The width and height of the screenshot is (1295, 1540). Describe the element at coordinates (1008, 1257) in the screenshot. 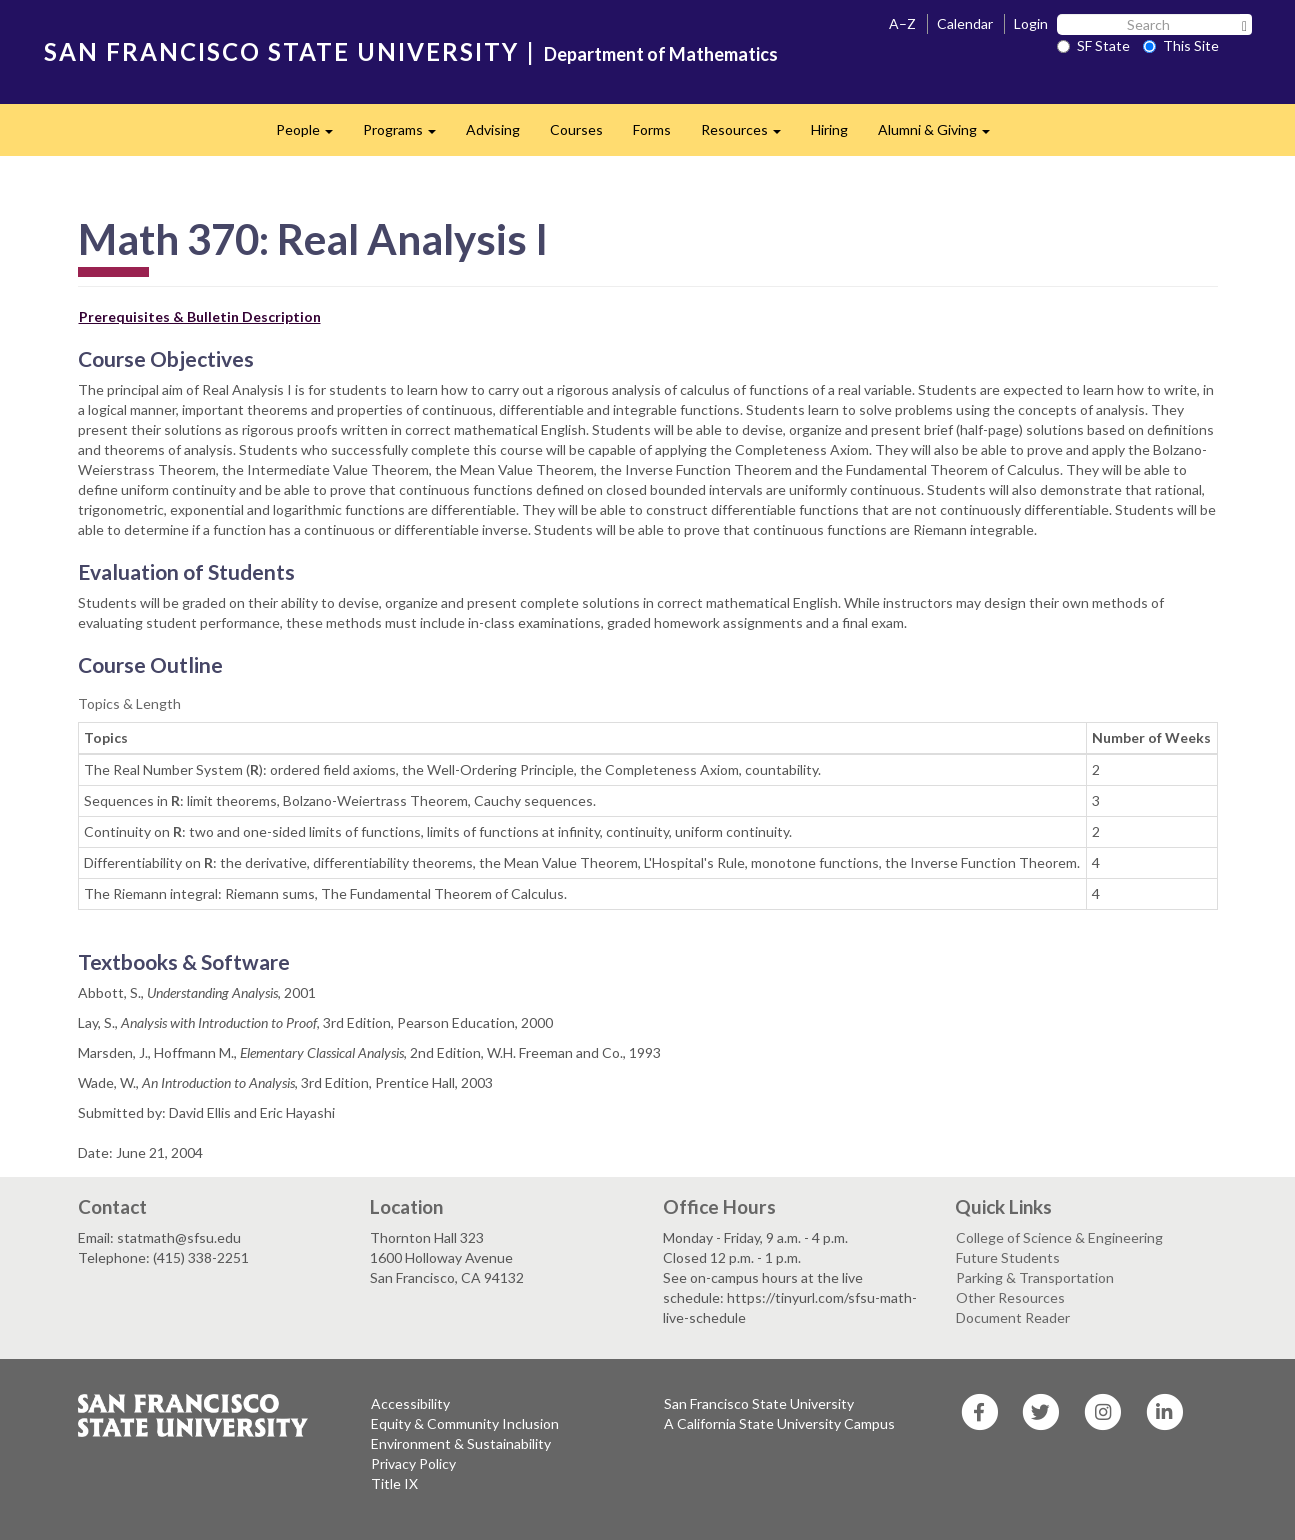

I see `Future Students` at that location.